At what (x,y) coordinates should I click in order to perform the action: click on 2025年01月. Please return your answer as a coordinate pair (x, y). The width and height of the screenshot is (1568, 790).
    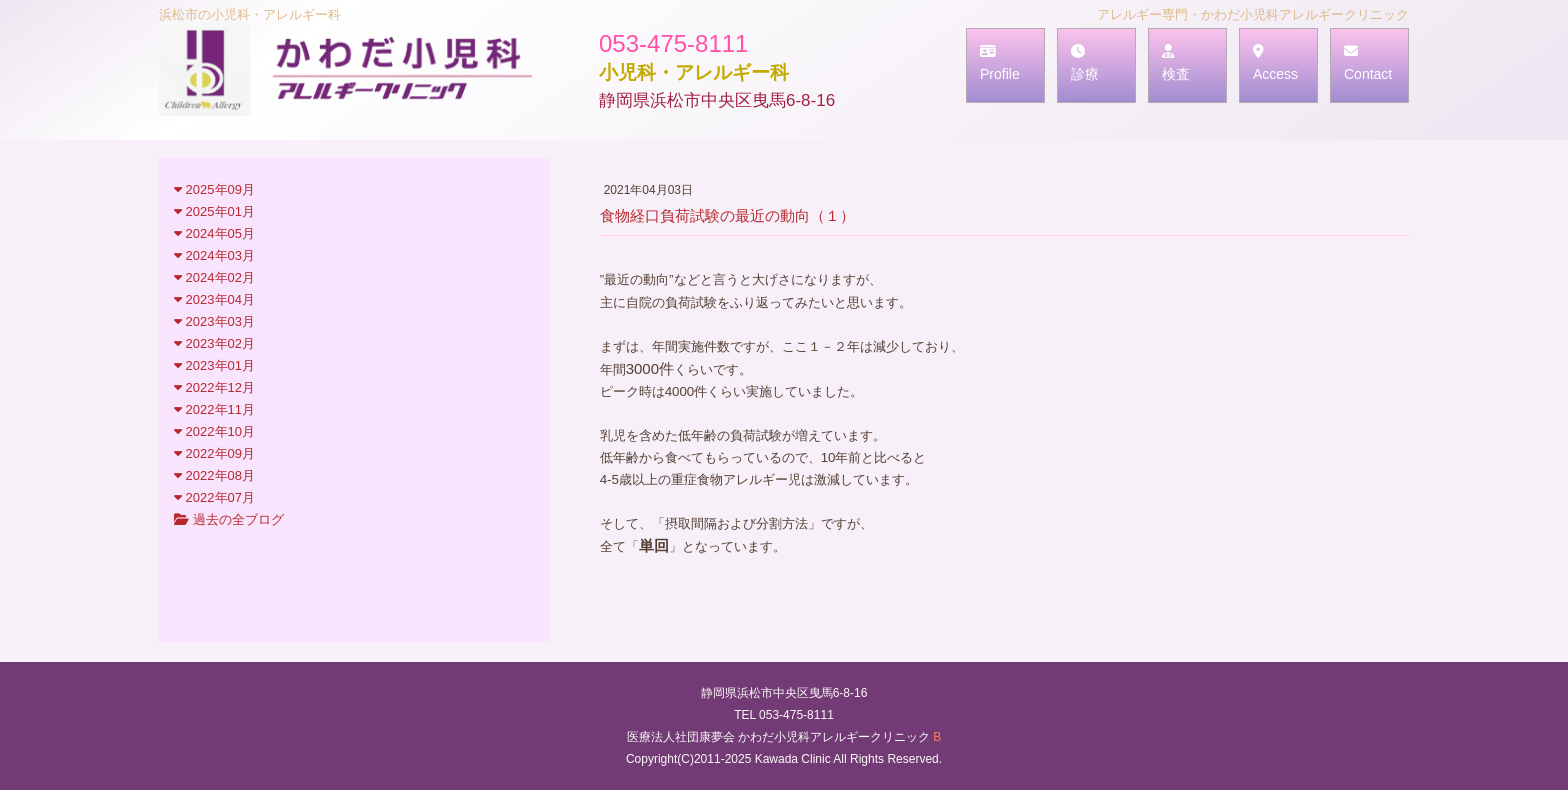
    Looking at the image, I should click on (214, 211).